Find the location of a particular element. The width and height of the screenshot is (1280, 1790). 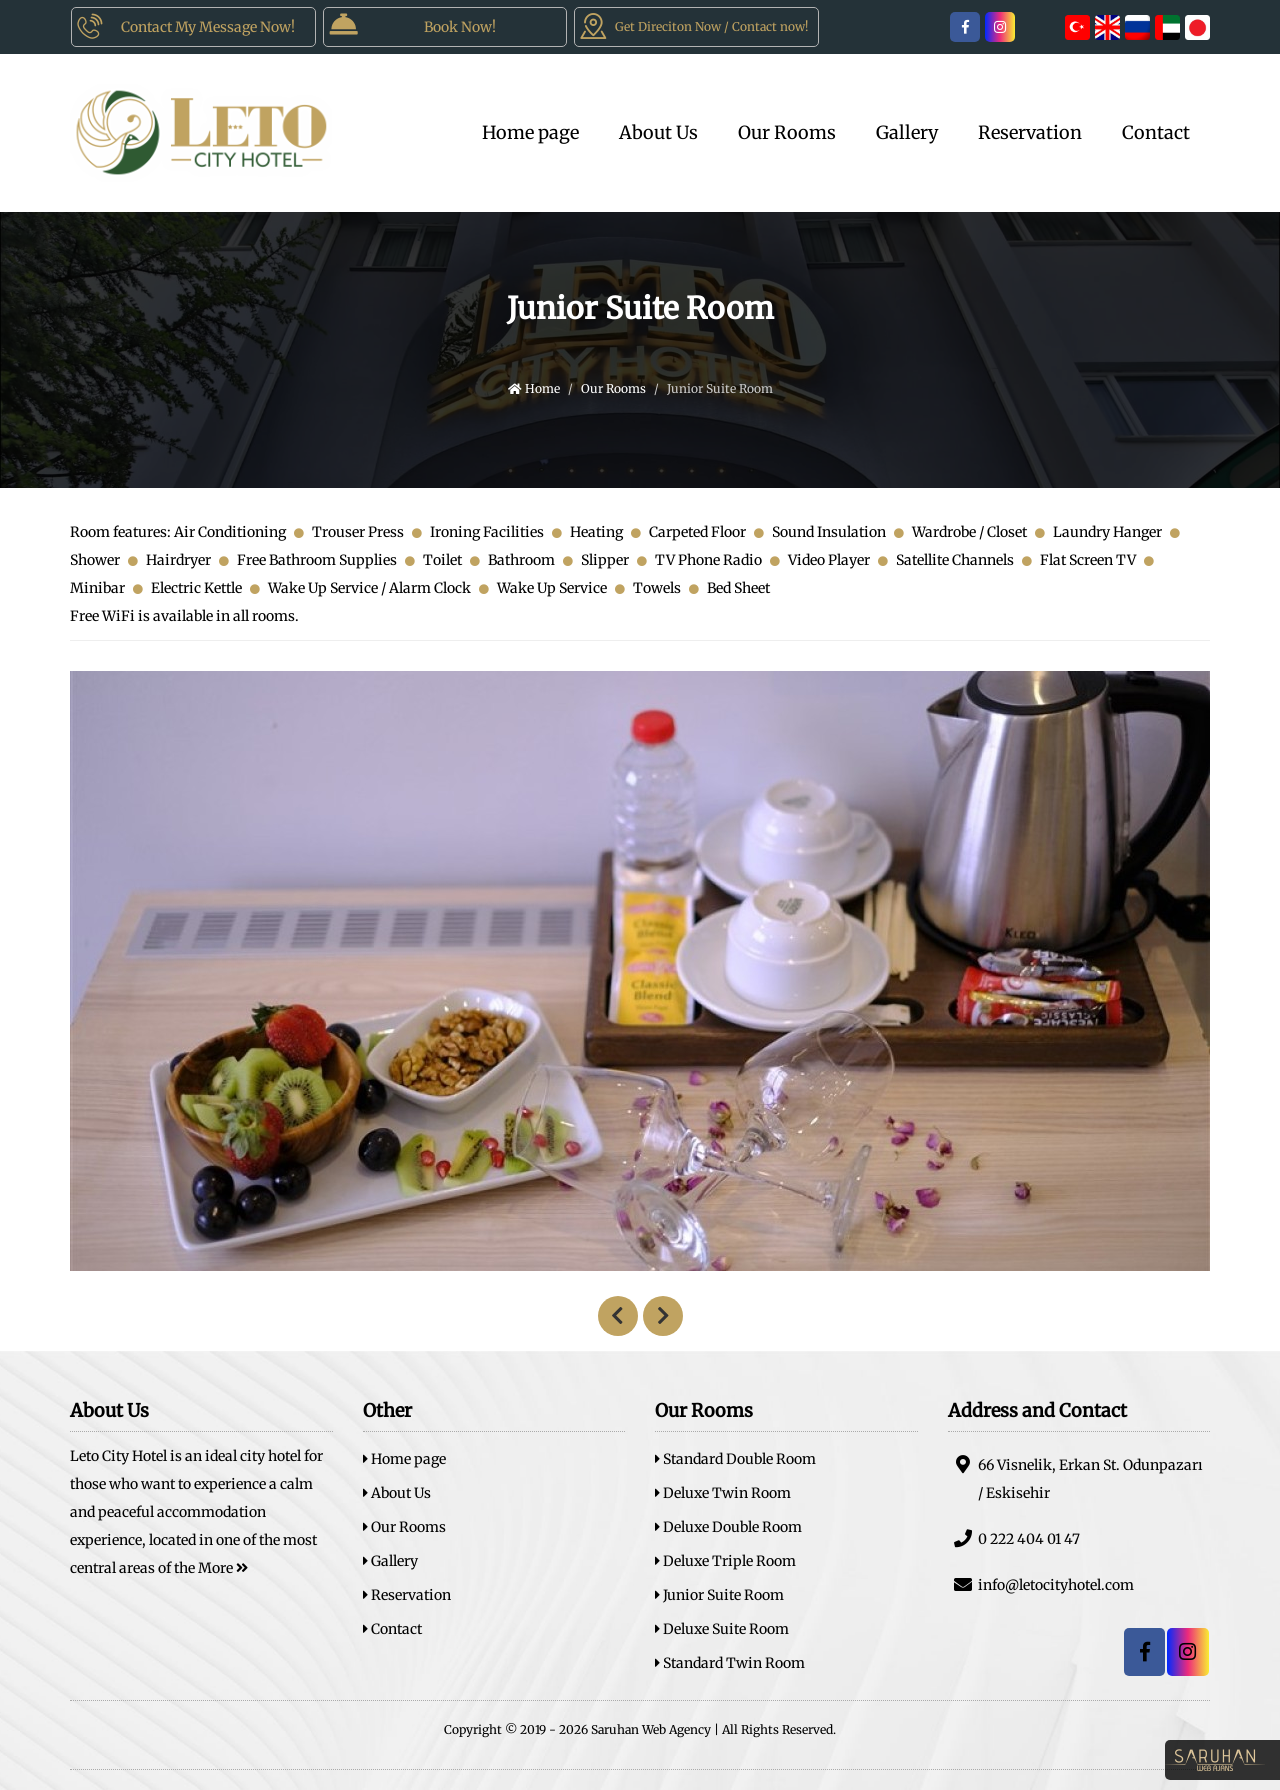

Deluxe Triple Room is located at coordinates (725, 1561).